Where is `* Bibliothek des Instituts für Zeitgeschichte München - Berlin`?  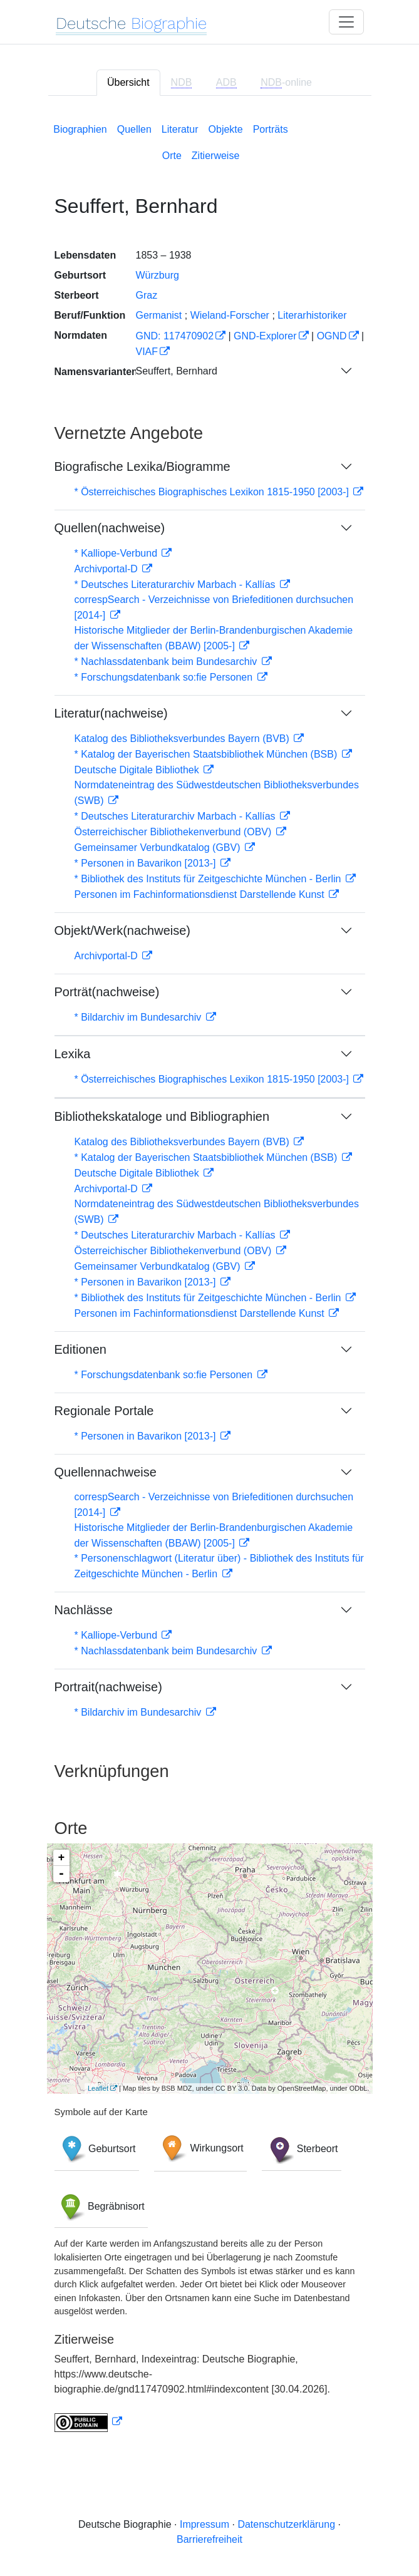
* Bibliothek des Instituts für Zeitgeschichte München - Berlin is located at coordinates (209, 878).